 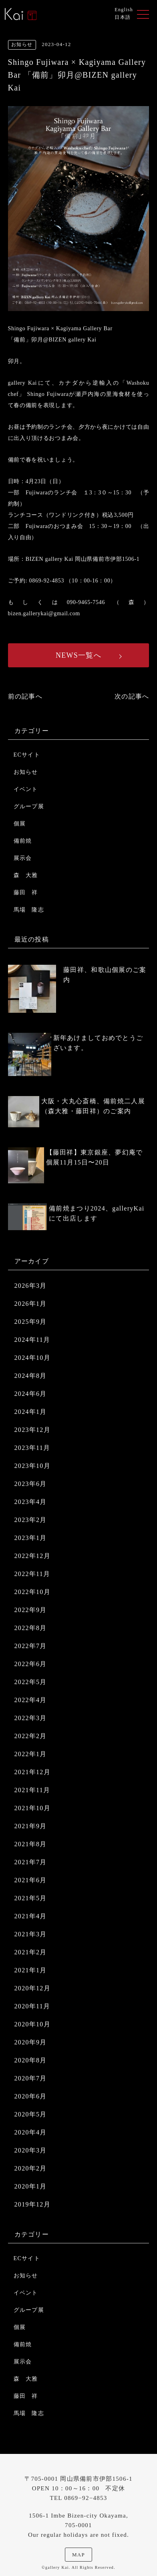 I want to click on 2021年4月, so click(x=30, y=1916).